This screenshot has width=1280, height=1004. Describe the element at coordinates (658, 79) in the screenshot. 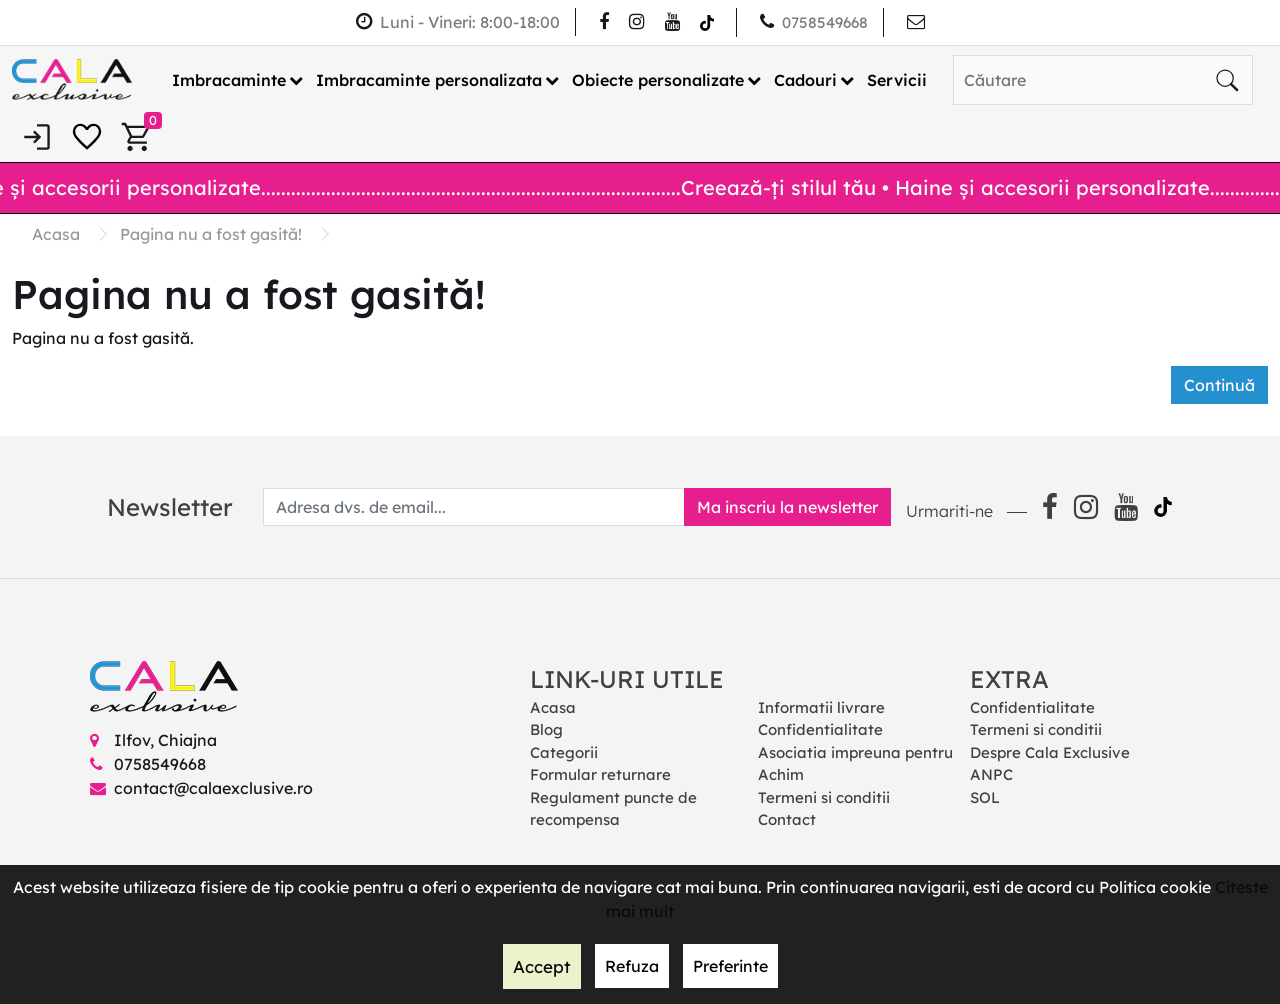

I see `Obiecte personalizate` at that location.